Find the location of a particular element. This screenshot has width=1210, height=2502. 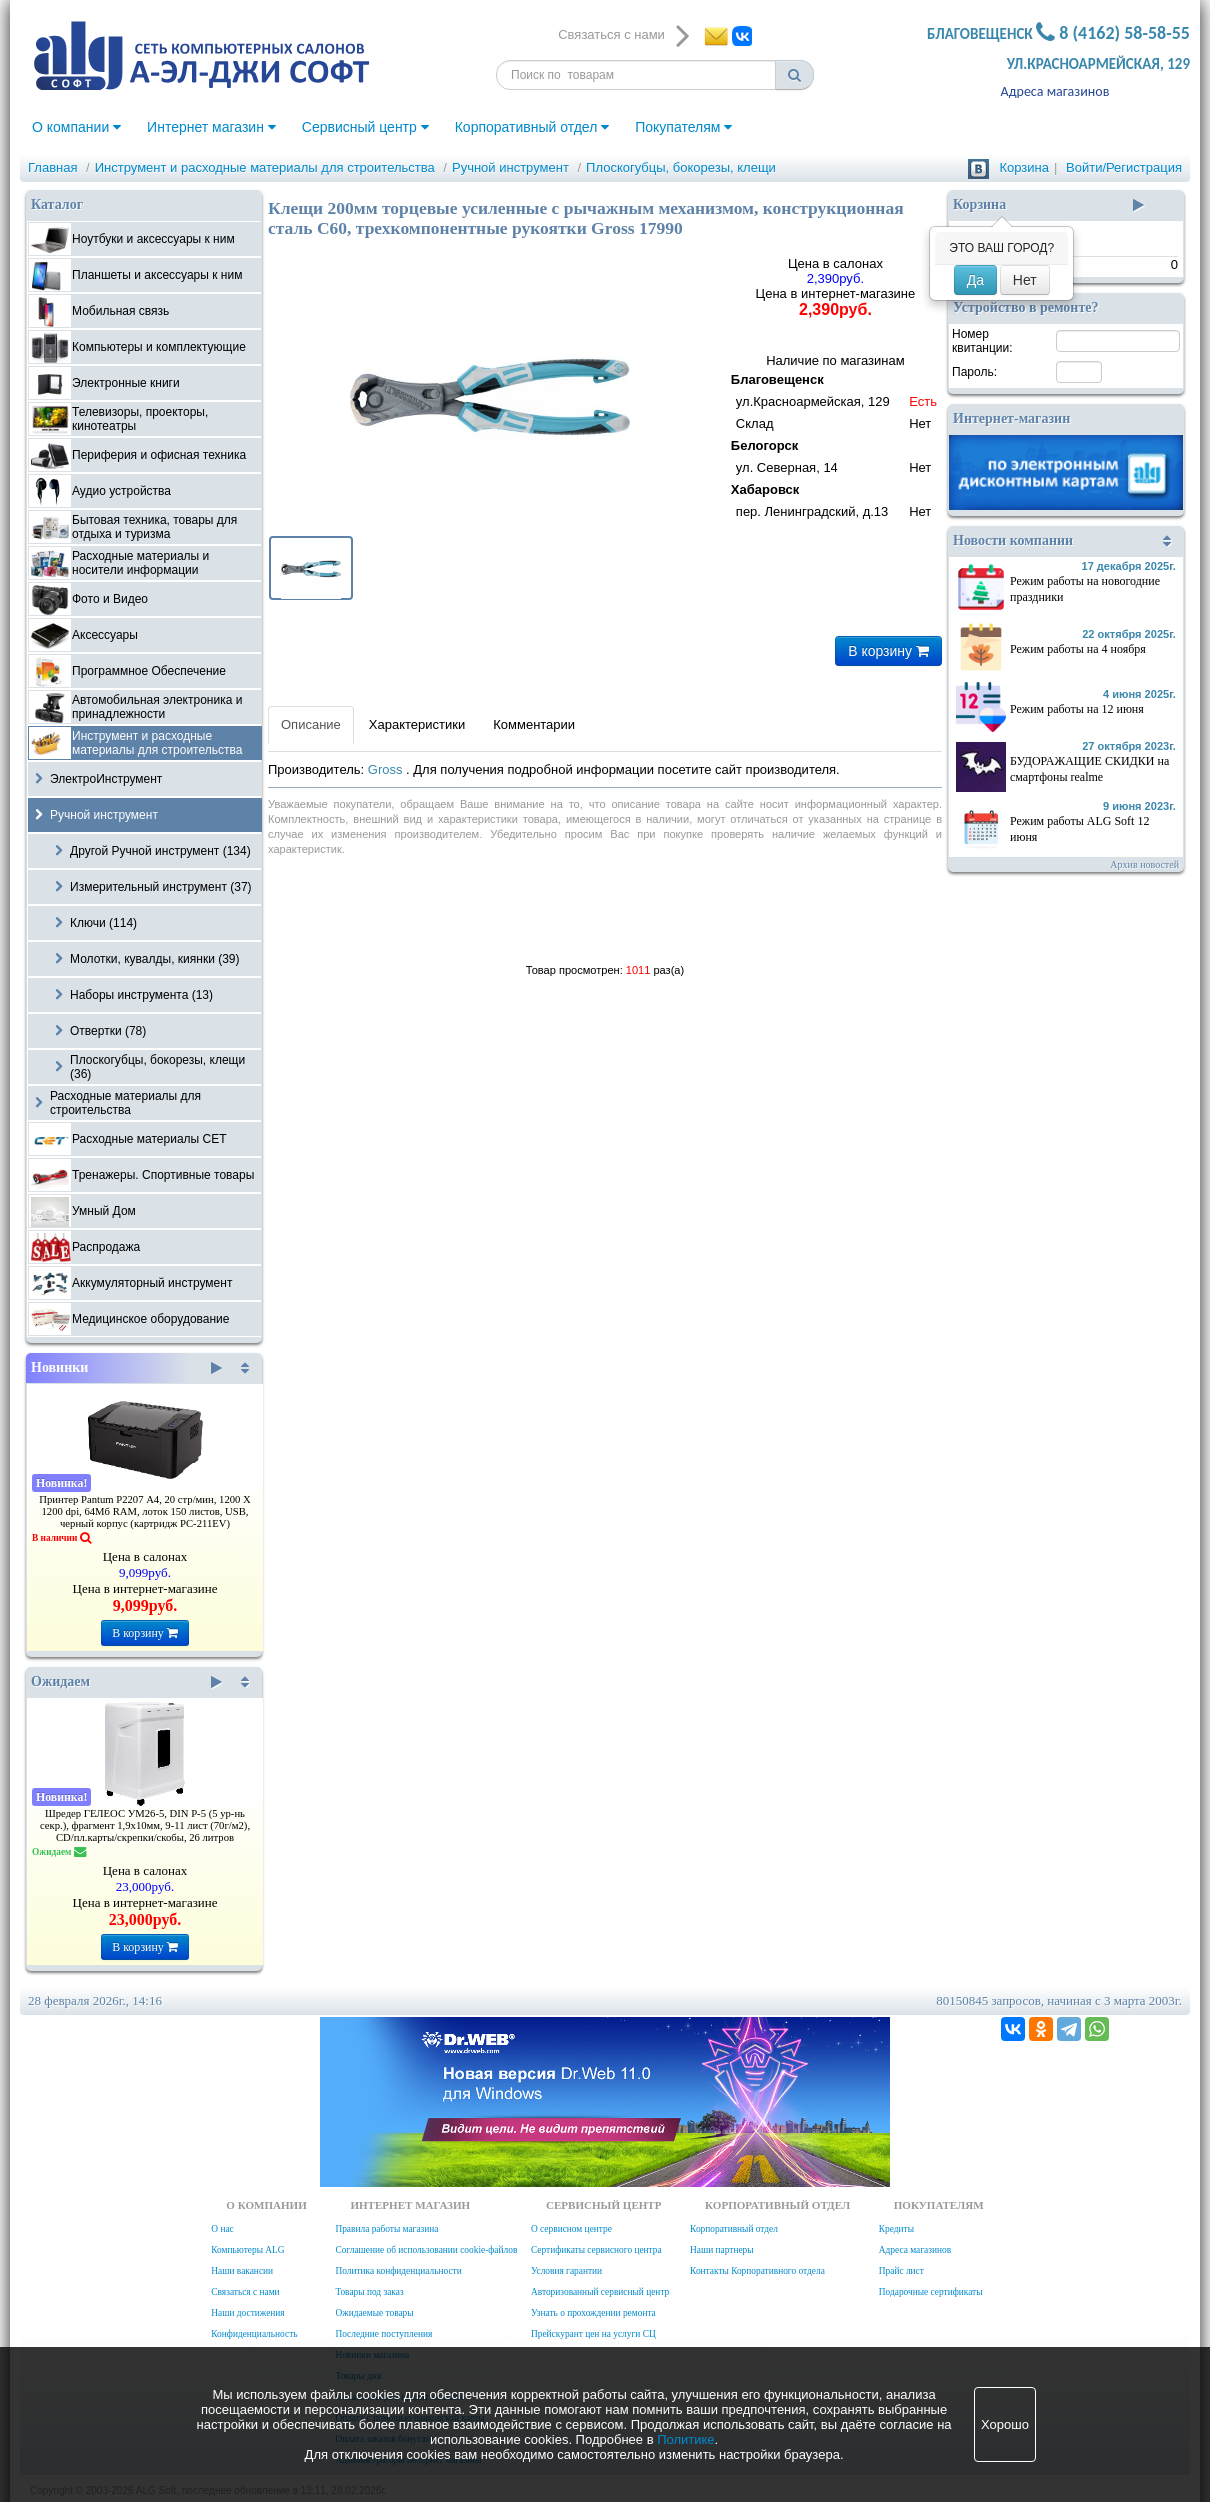

Контакты Корпоративного отдела is located at coordinates (757, 2271).